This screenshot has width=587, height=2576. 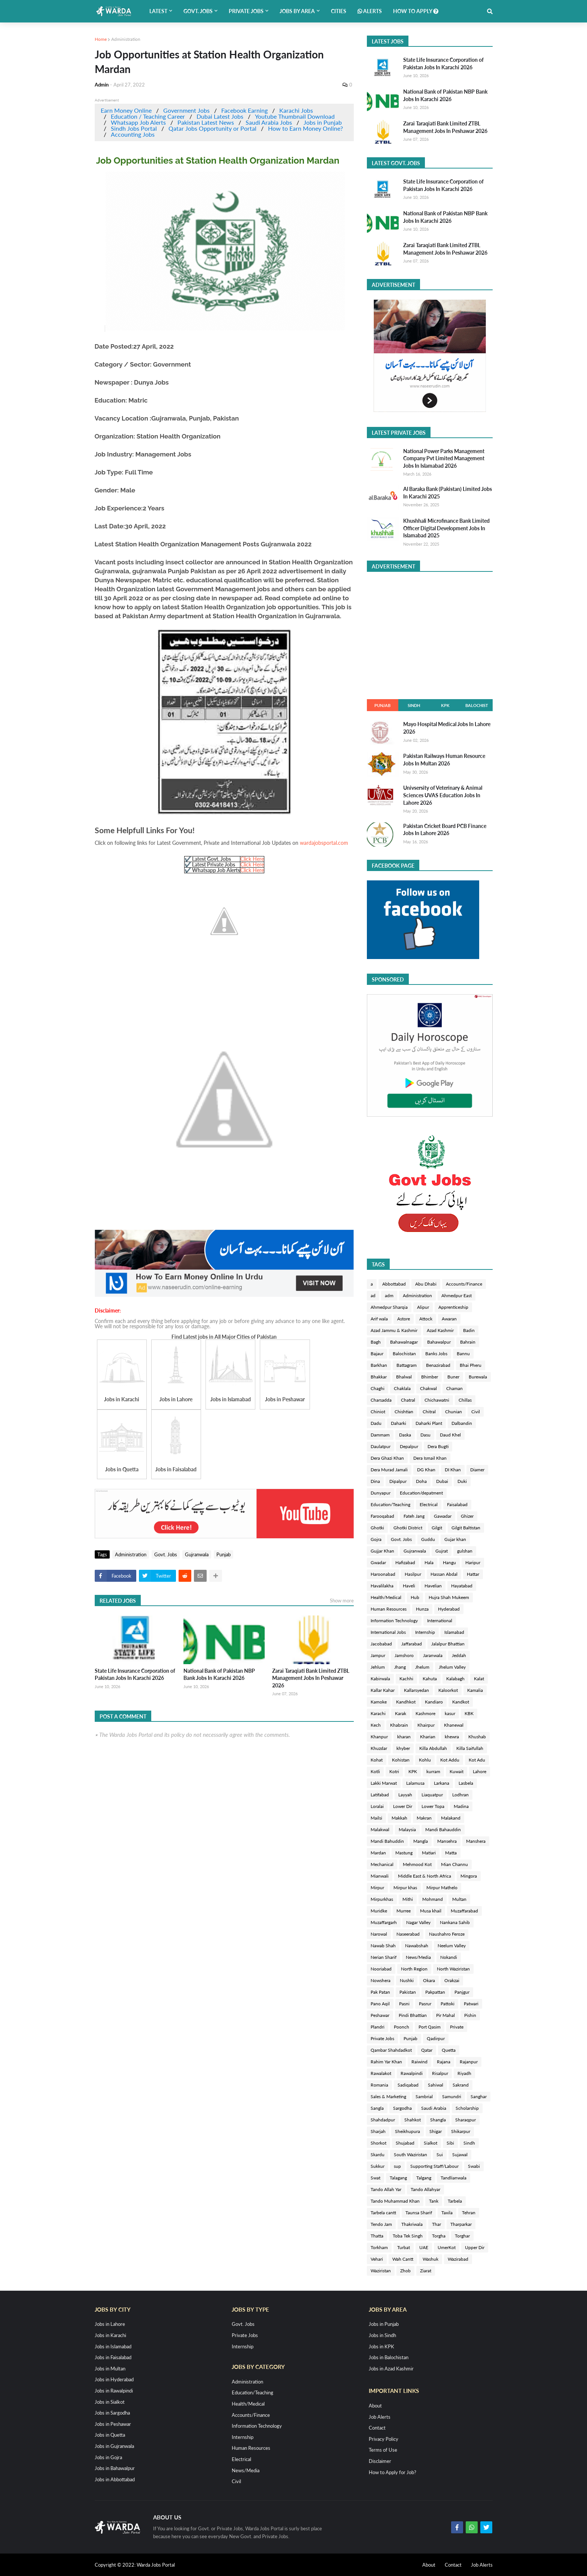 I want to click on Madina, so click(x=461, y=1806).